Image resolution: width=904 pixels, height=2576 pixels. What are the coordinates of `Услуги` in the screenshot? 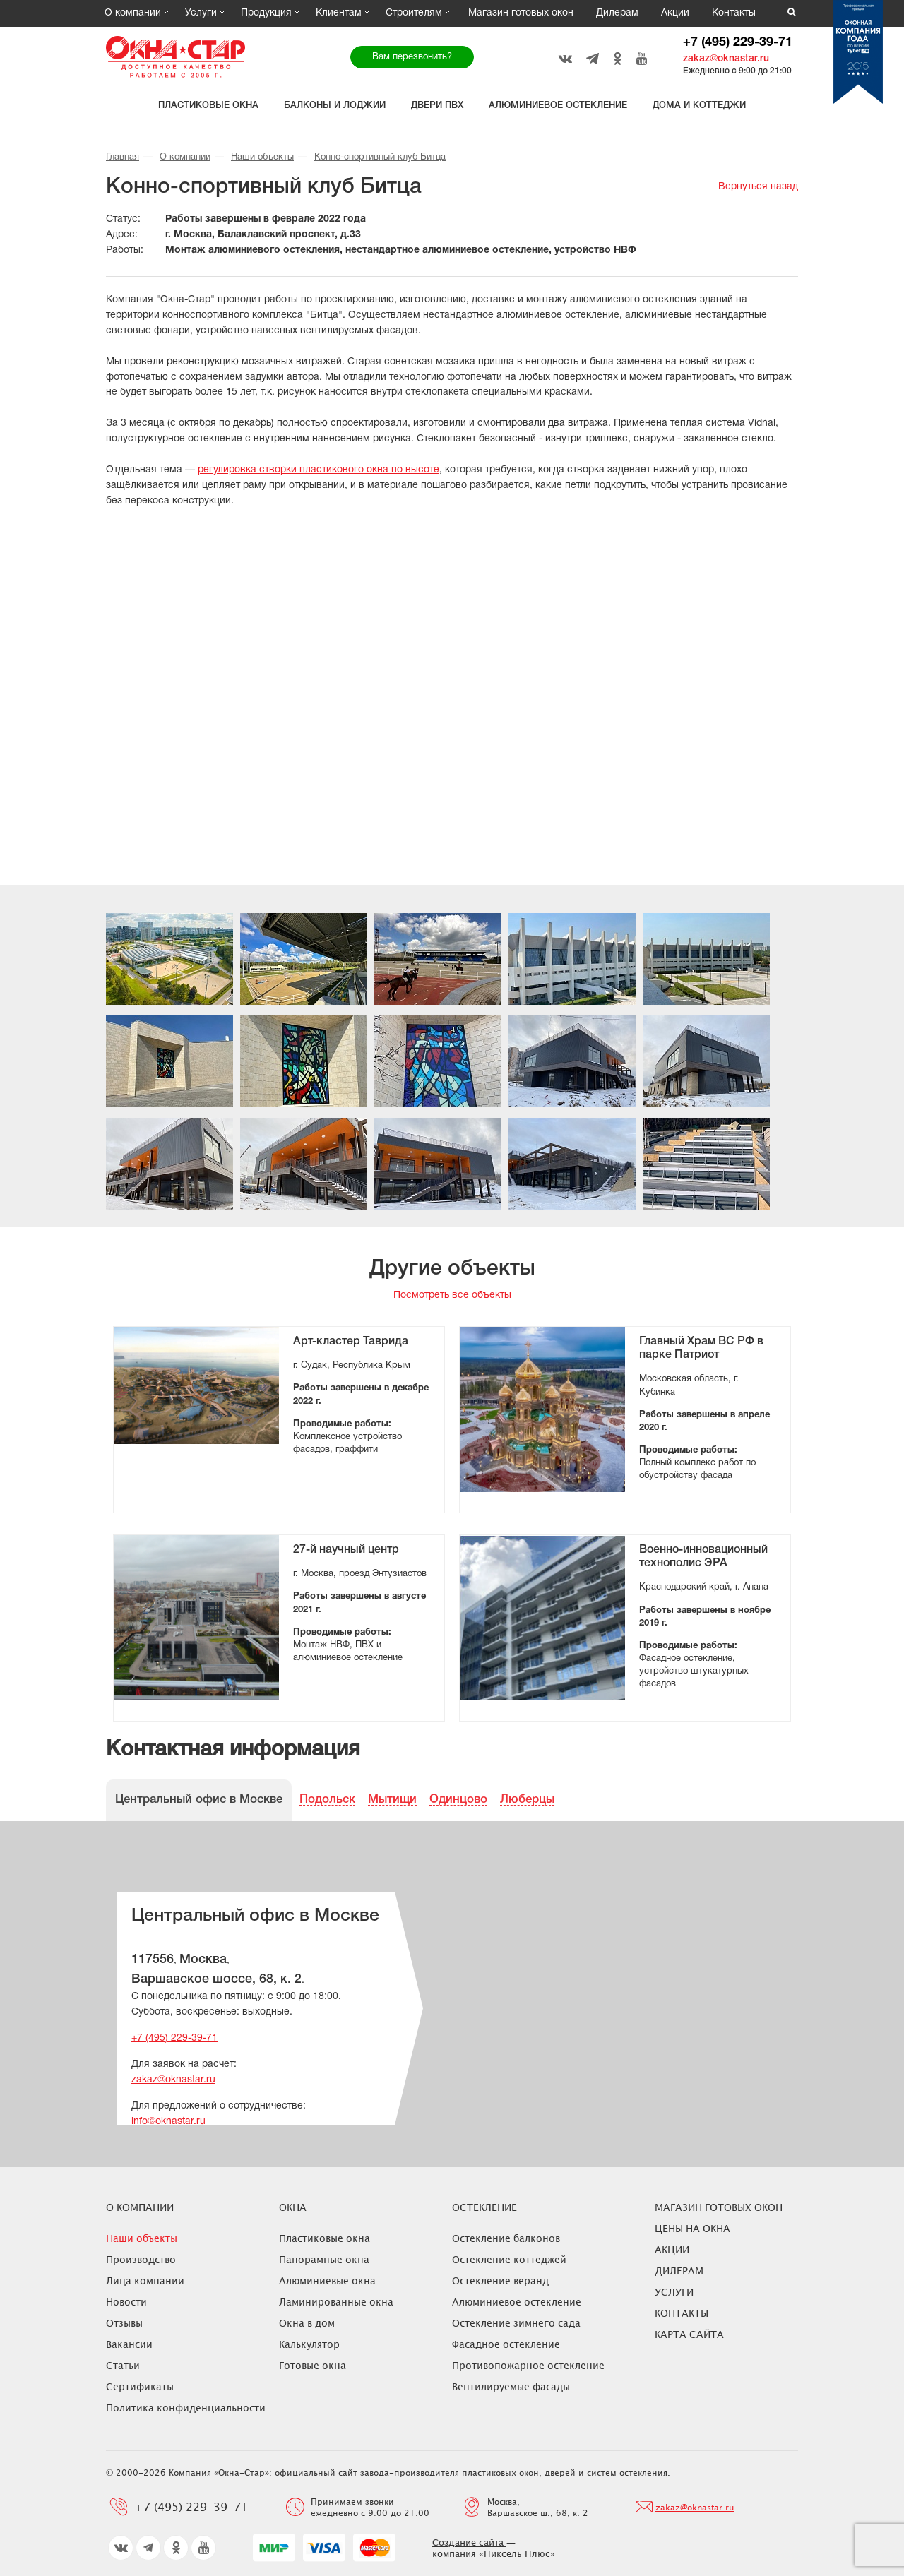 It's located at (201, 13).